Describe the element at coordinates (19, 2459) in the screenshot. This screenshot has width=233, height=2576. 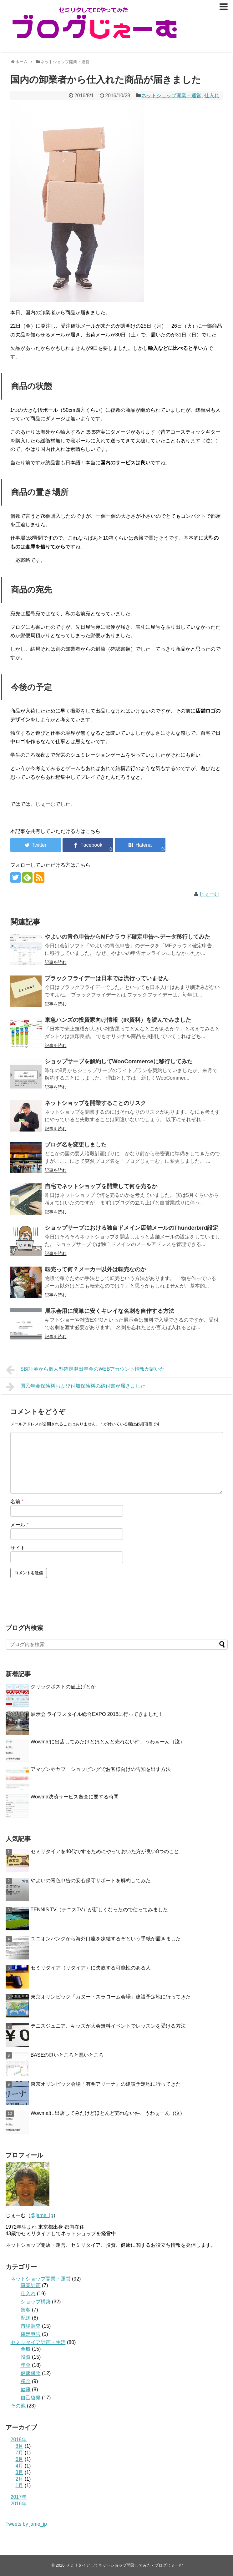
I see `6月` at that location.